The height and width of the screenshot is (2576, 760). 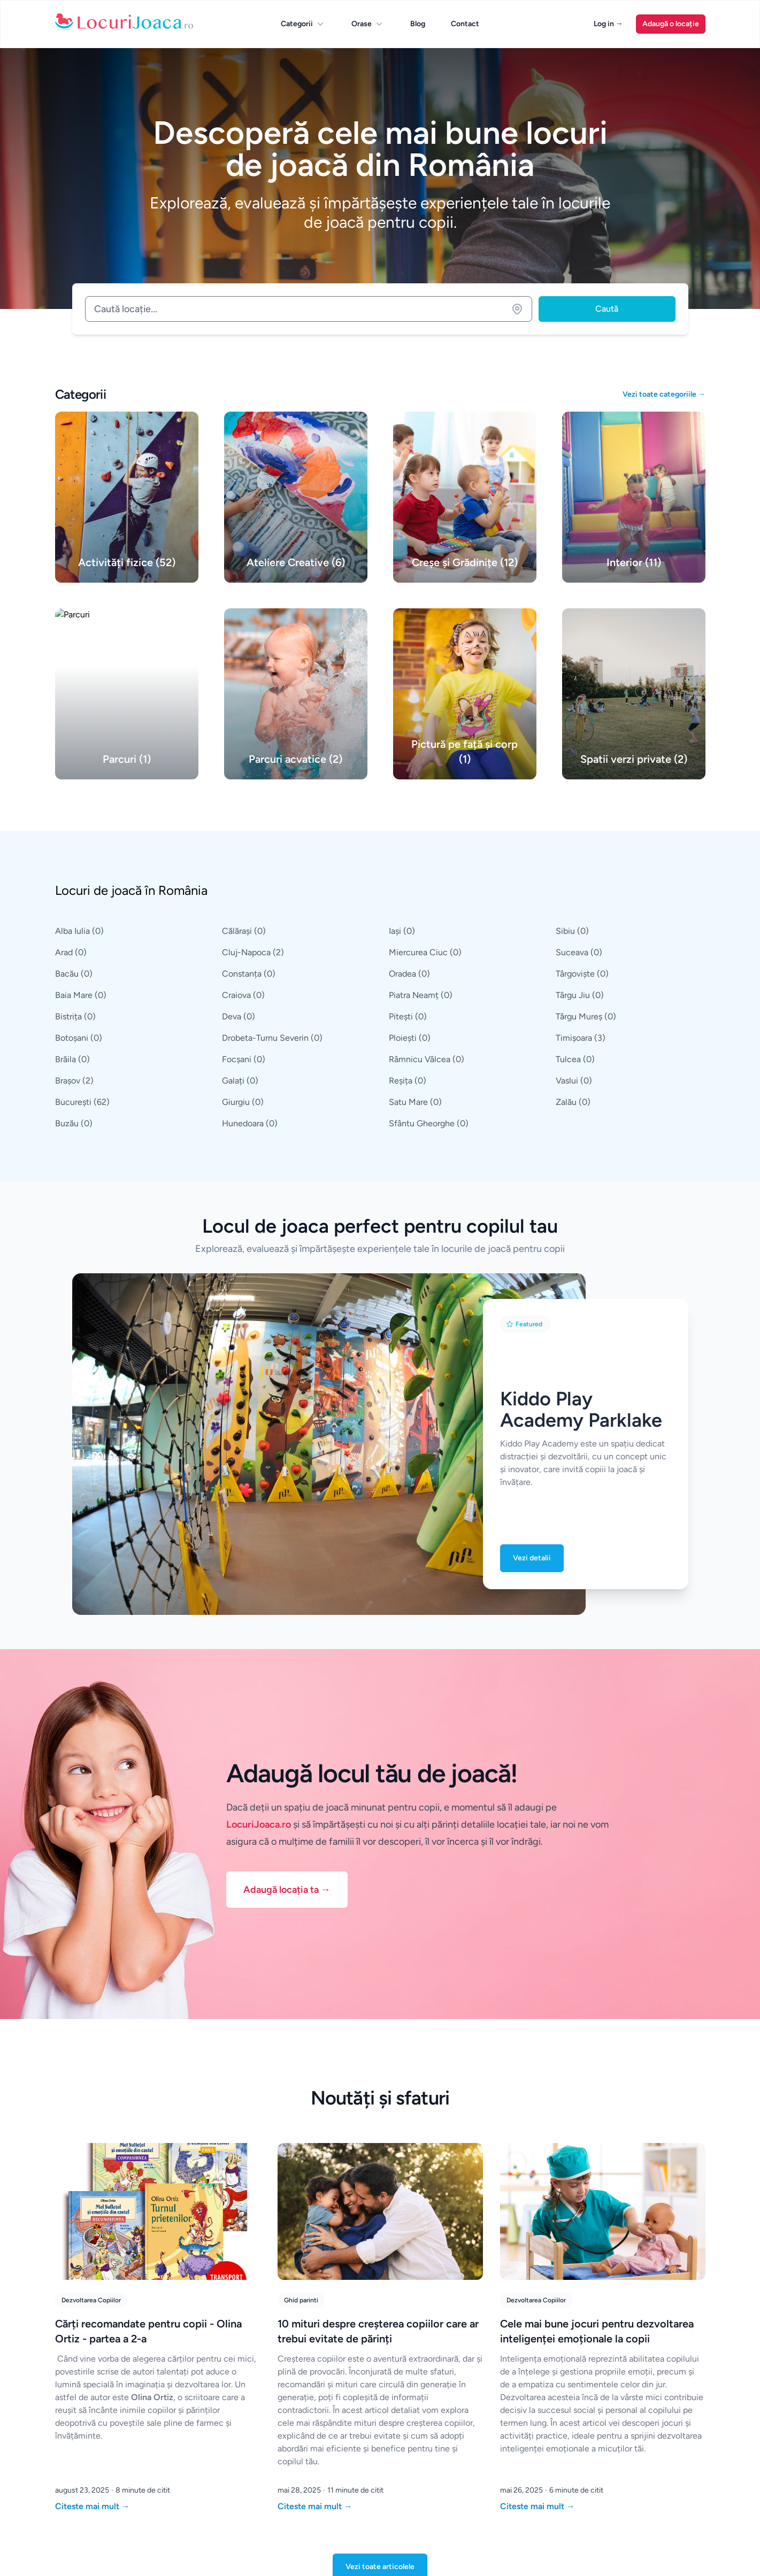 I want to click on Categorii, so click(x=303, y=24).